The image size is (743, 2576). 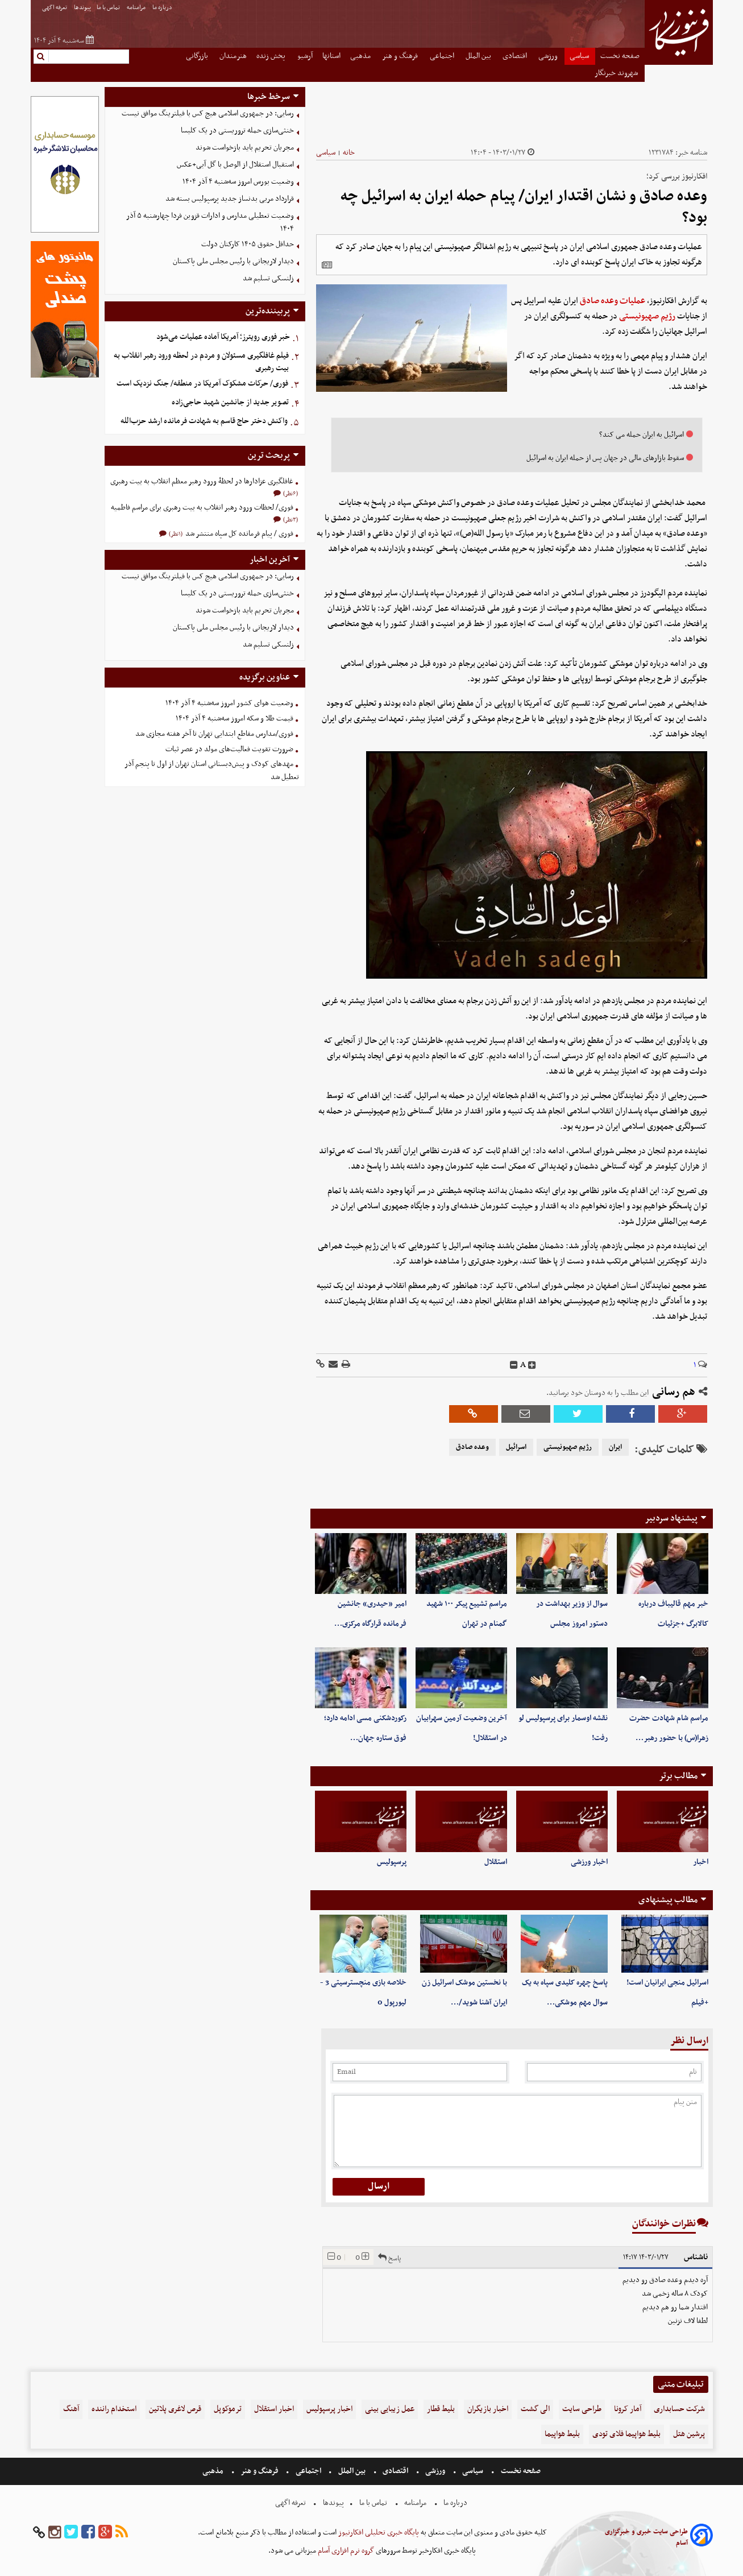 What do you see at coordinates (516, 1447) in the screenshot?
I see `اسرائیل` at bounding box center [516, 1447].